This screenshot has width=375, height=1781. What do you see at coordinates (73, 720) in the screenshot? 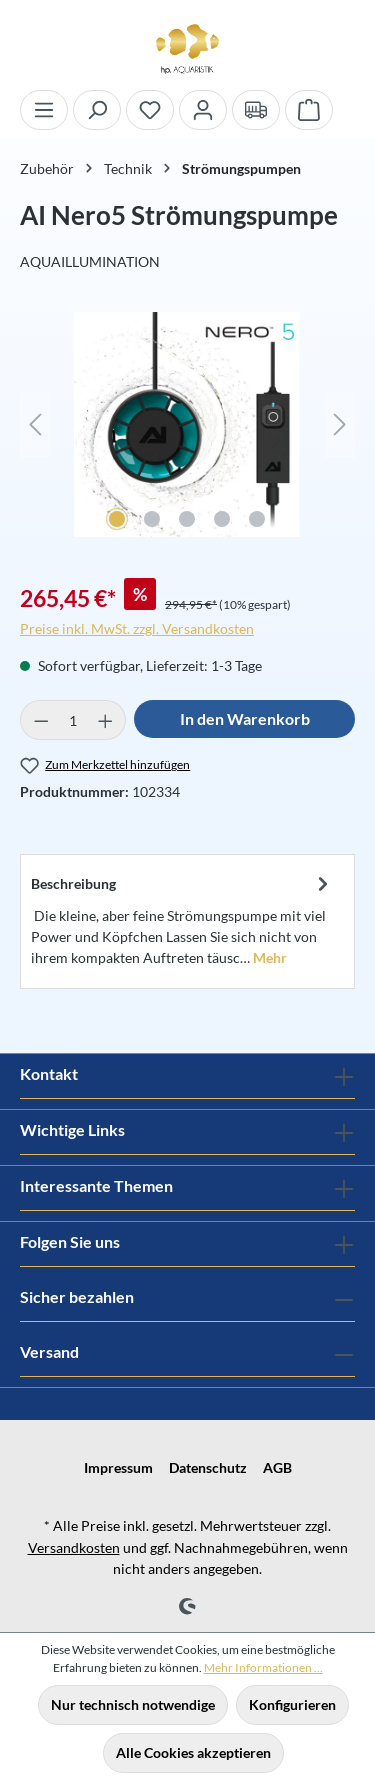
I see `[Anzahl]` at bounding box center [73, 720].